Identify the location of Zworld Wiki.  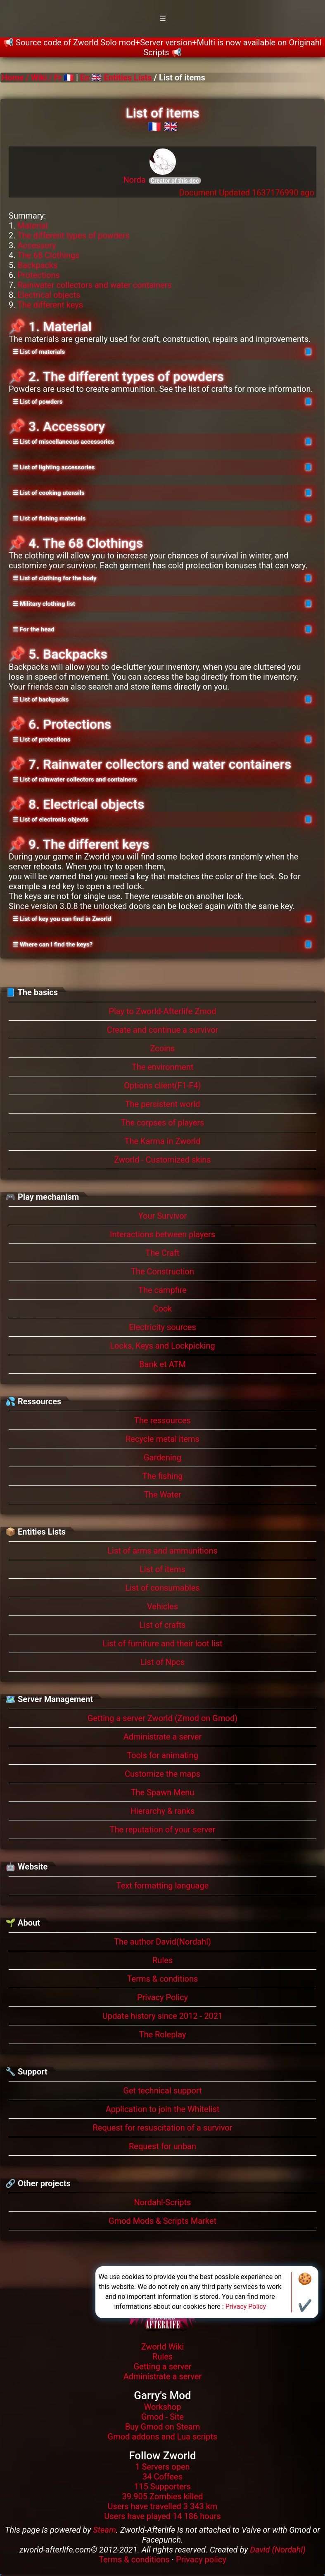
(162, 2347).